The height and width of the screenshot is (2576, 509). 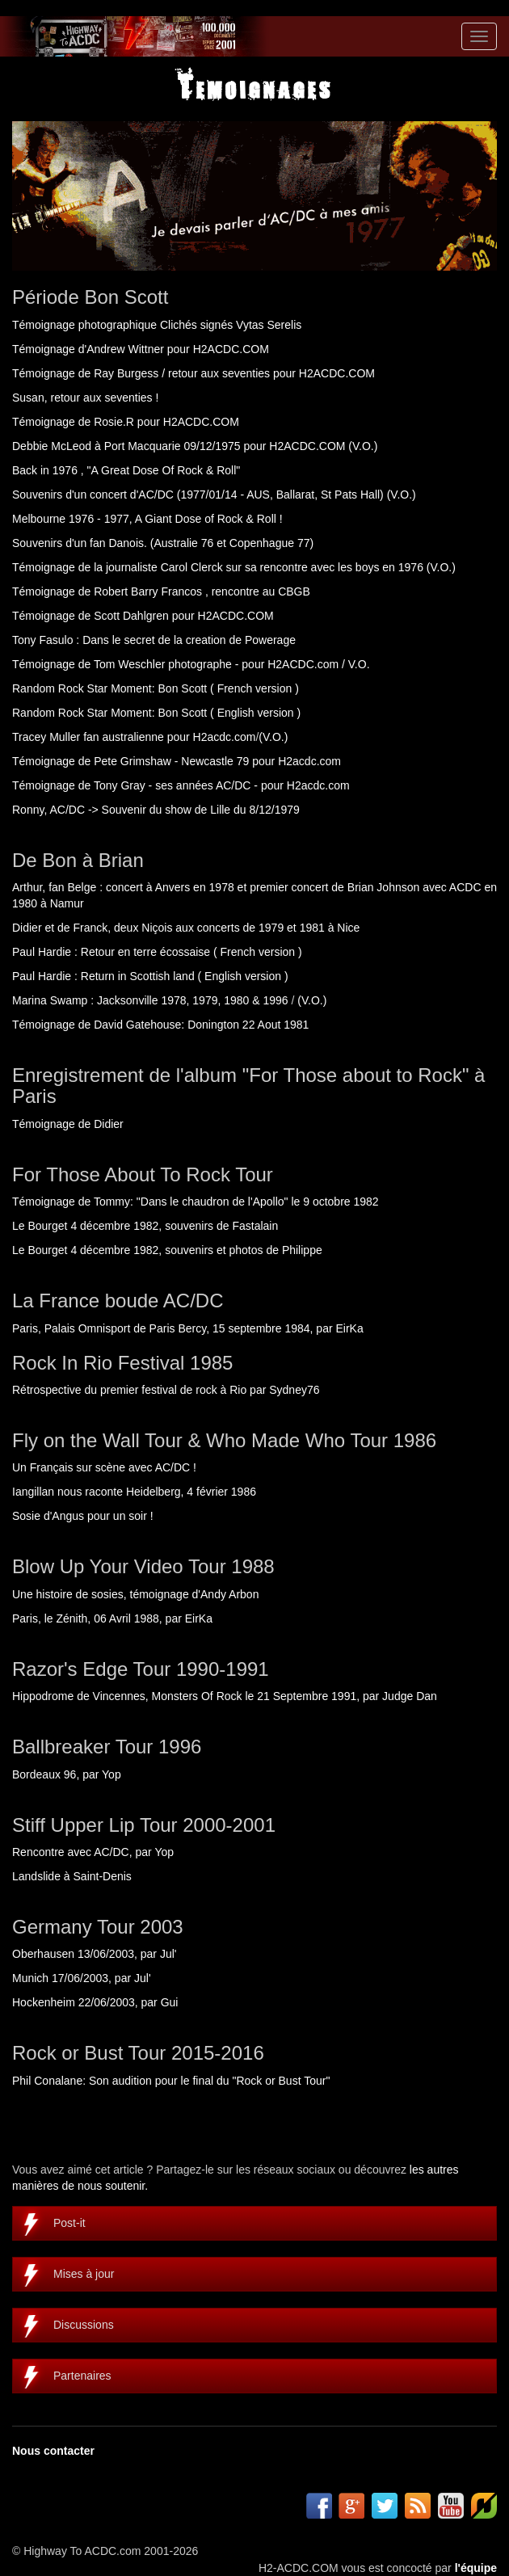 I want to click on Témoignage de Rosie.R pour H2ACDC.COM, so click(x=125, y=421).